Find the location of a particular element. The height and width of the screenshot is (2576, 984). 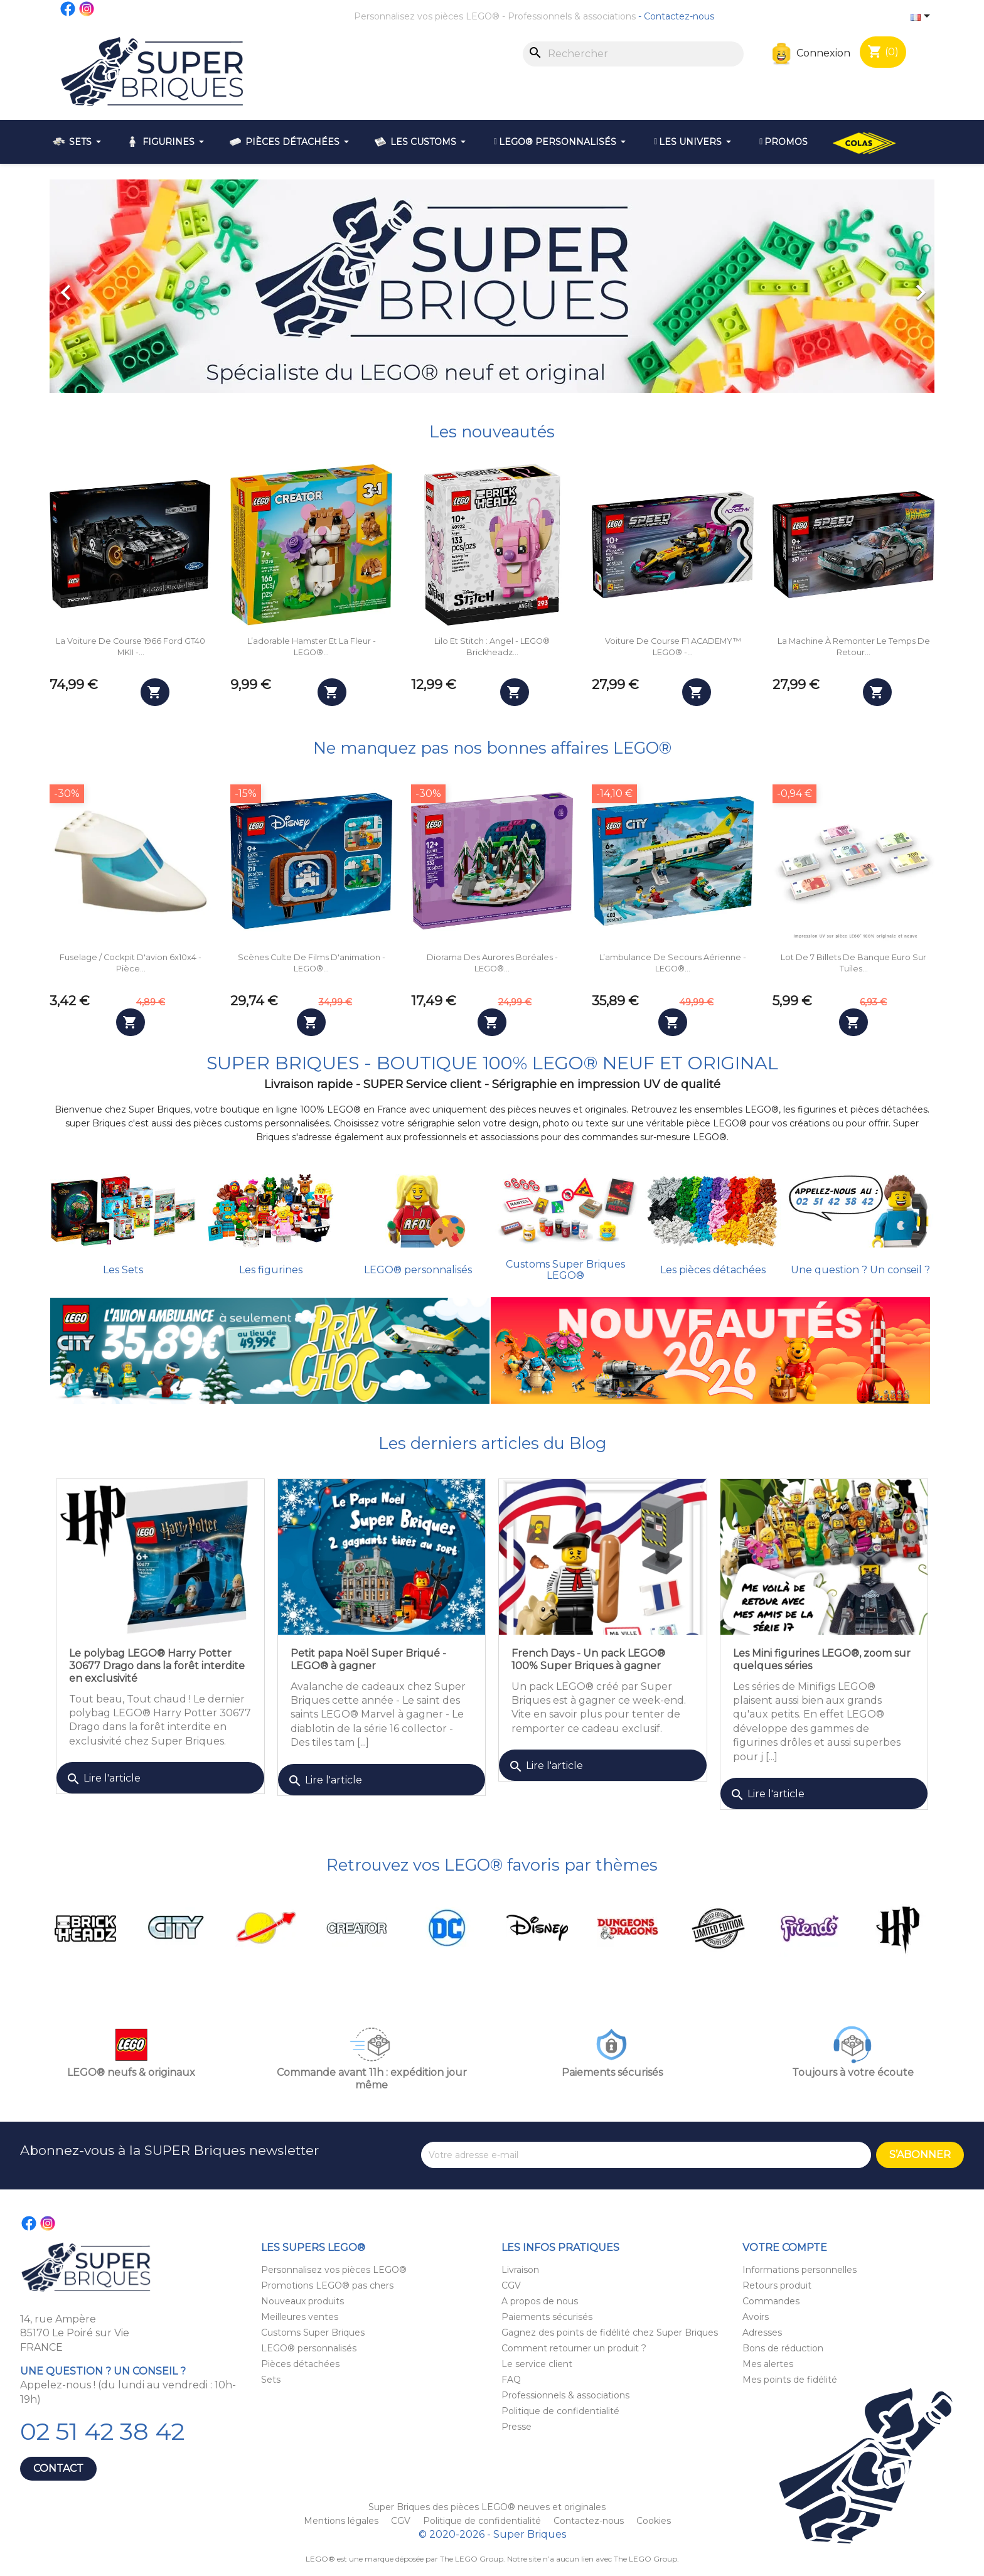

Lire l'article is located at coordinates (103, 1779).